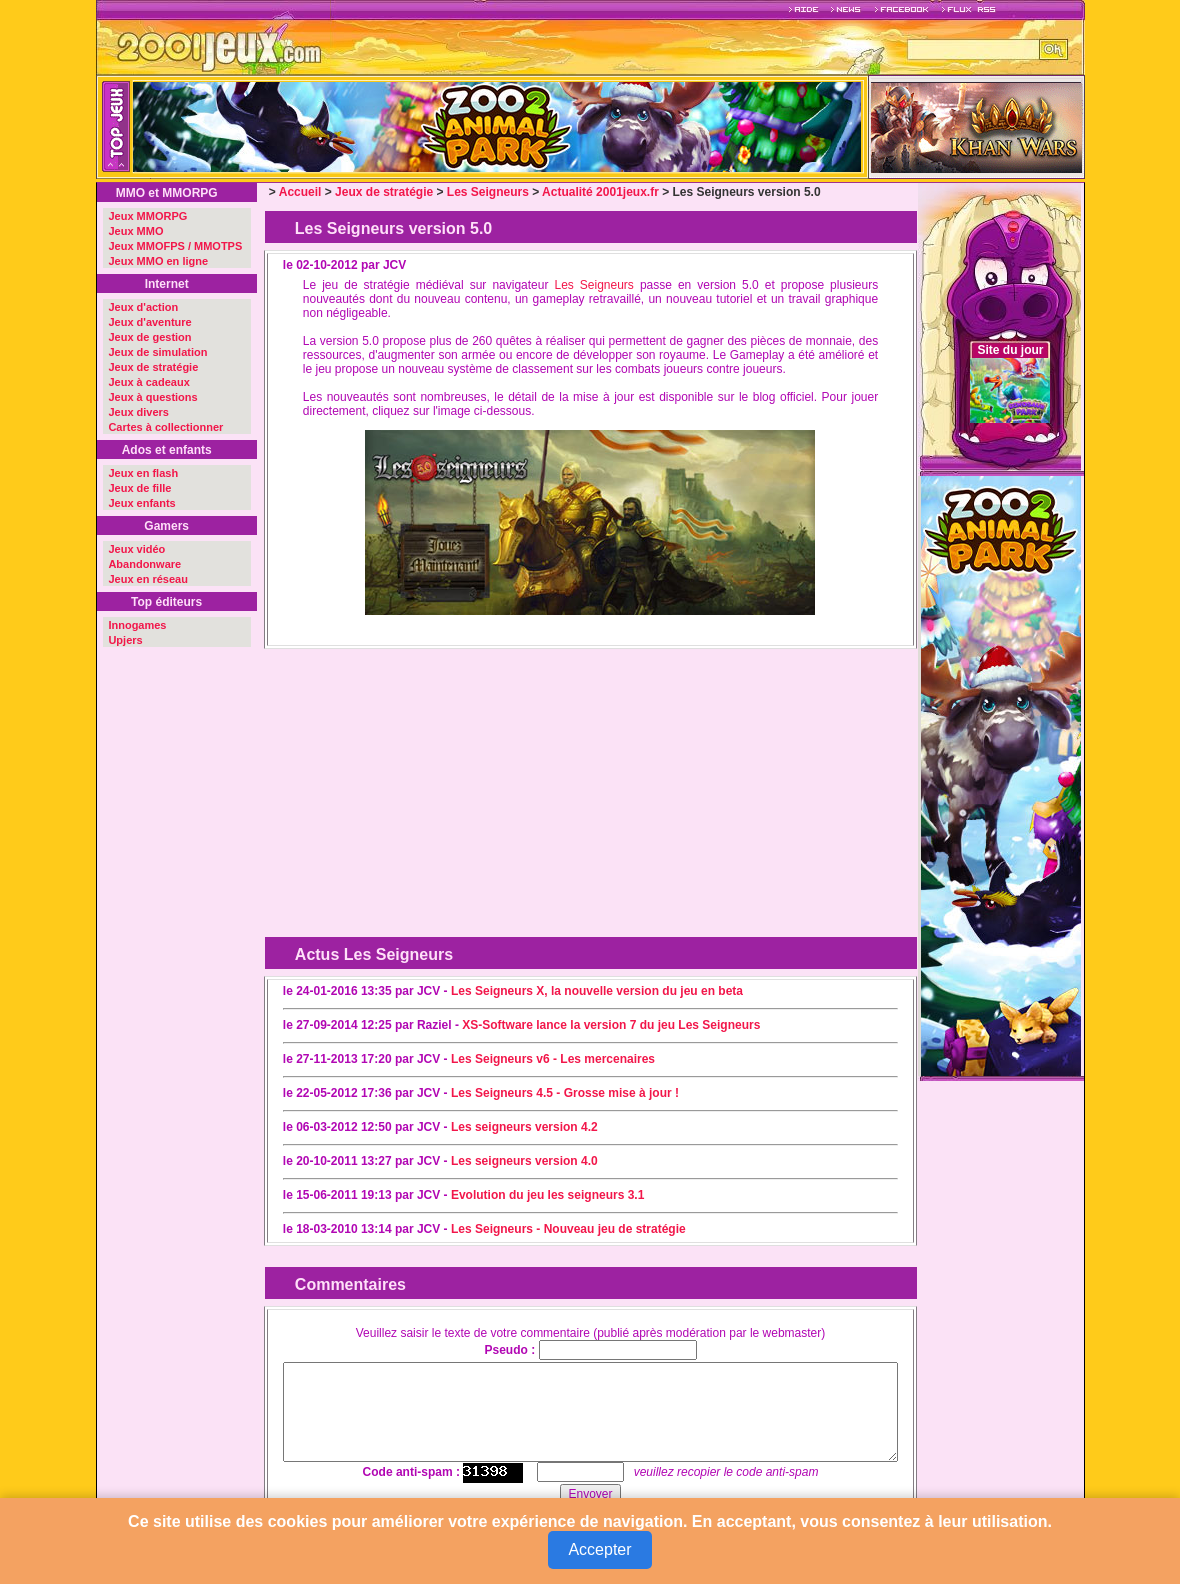 The height and width of the screenshot is (1584, 1180). What do you see at coordinates (600, 192) in the screenshot?
I see `Actualité 2001jeux.fr` at bounding box center [600, 192].